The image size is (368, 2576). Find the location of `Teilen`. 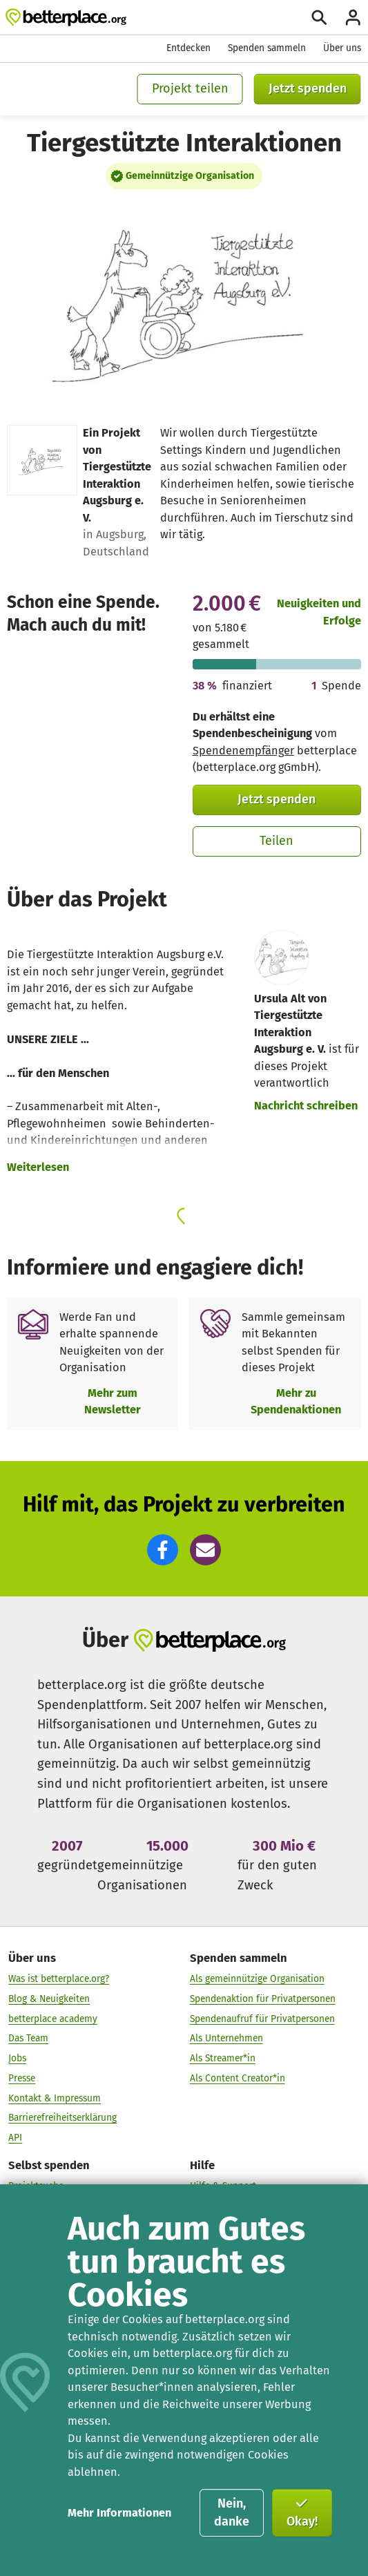

Teilen is located at coordinates (276, 840).